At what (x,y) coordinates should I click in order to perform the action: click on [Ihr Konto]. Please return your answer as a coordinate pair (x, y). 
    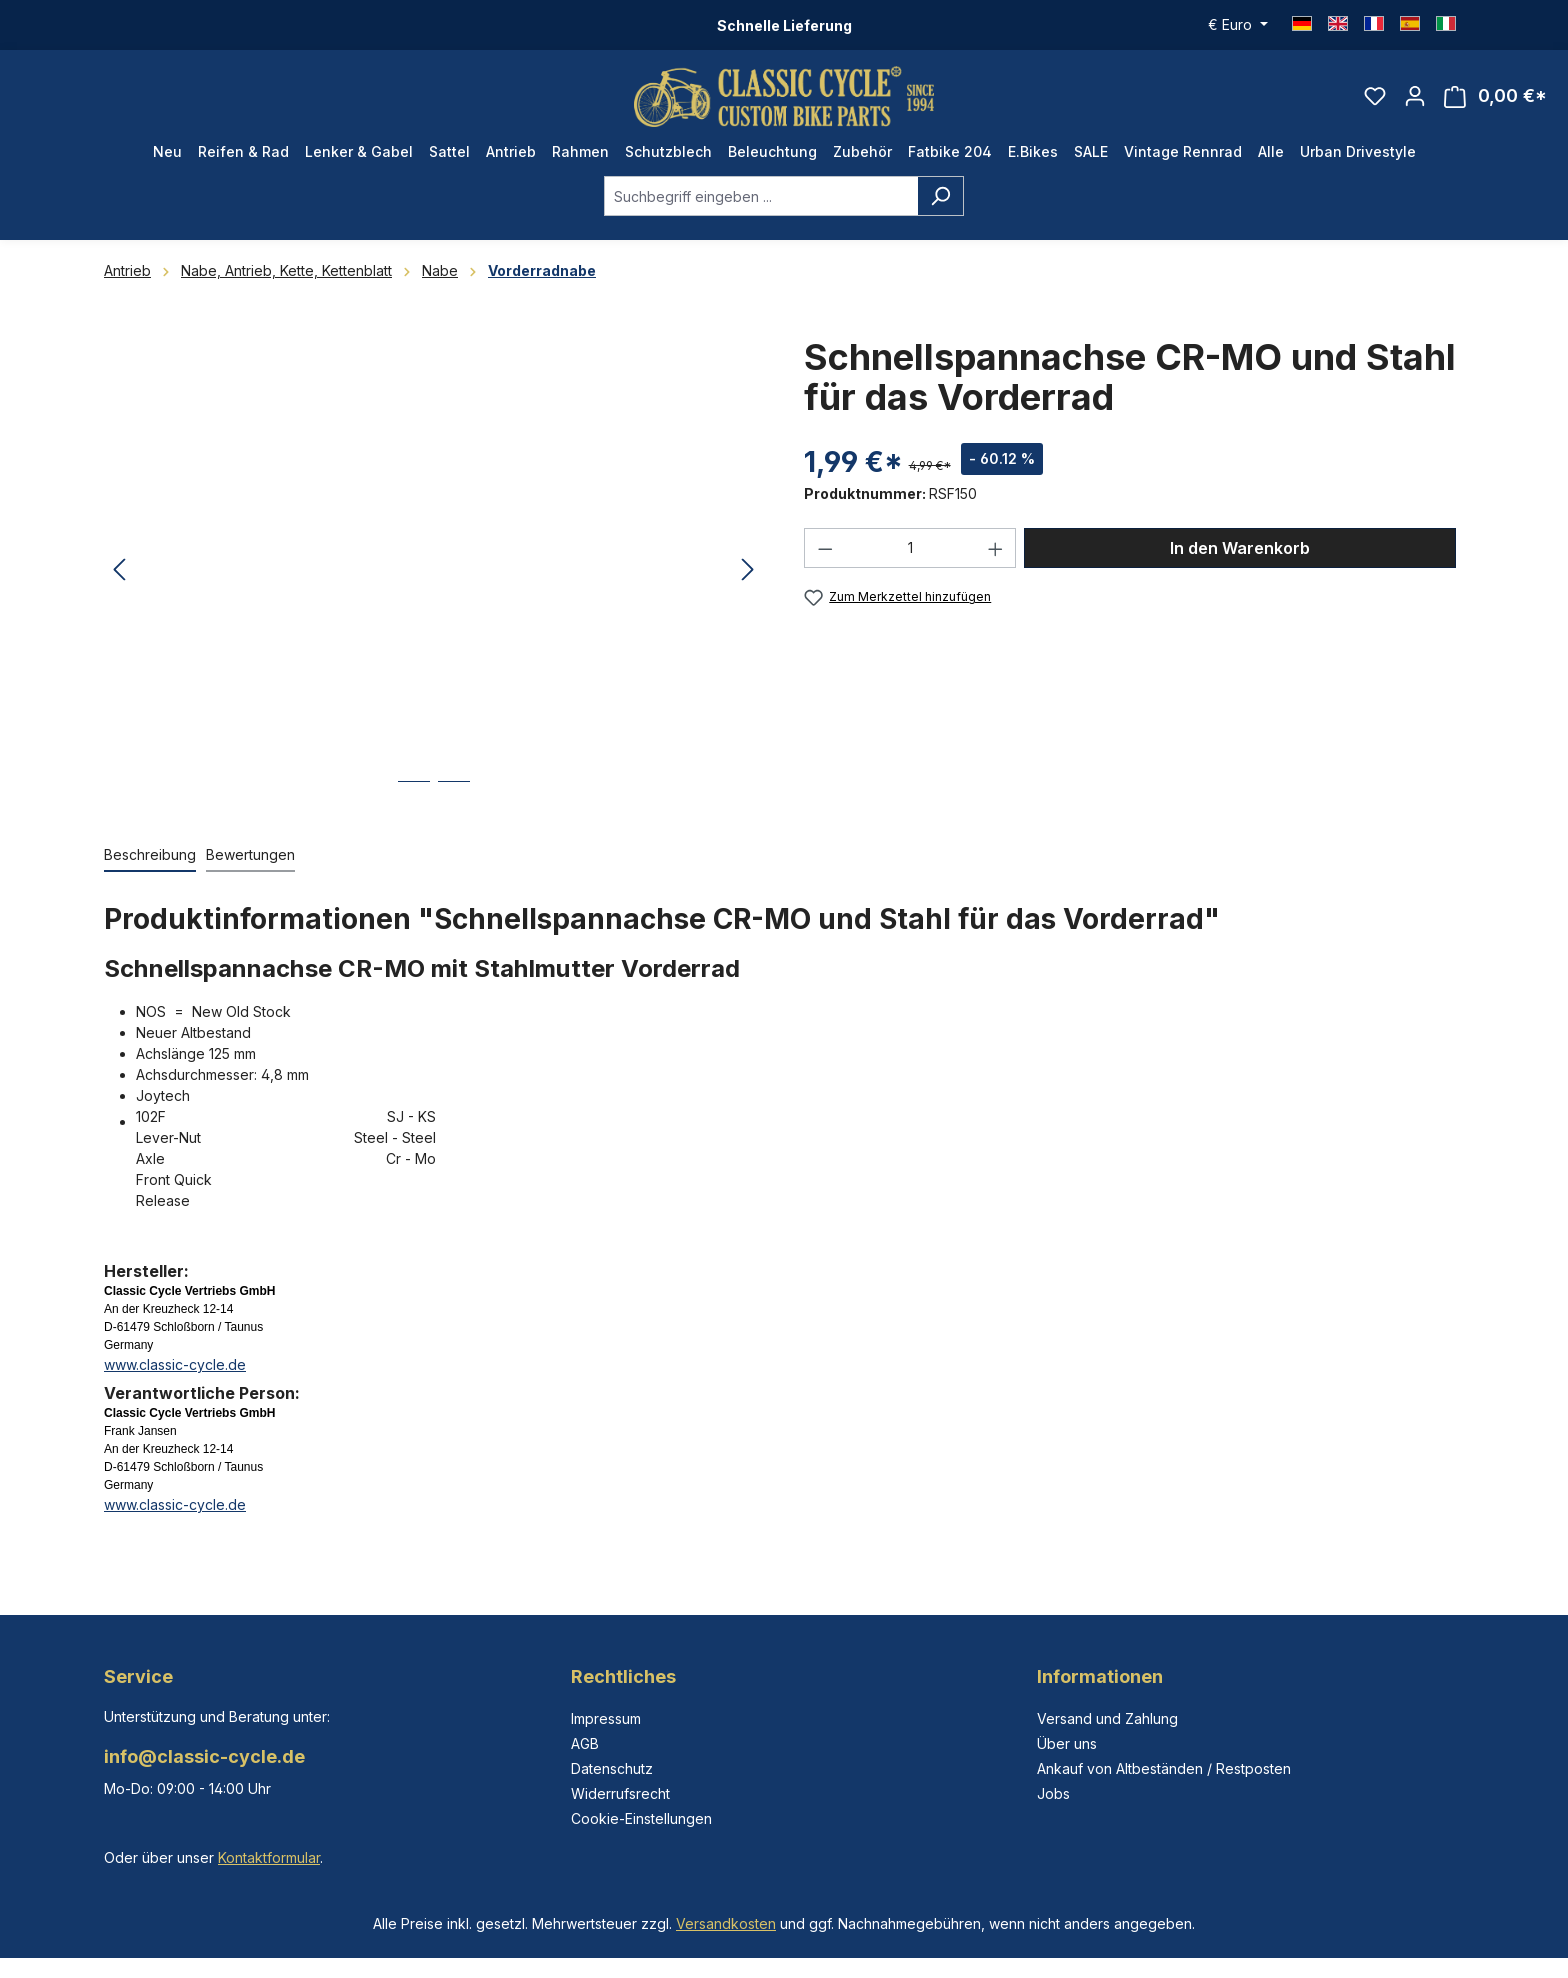
    Looking at the image, I should click on (1415, 96).